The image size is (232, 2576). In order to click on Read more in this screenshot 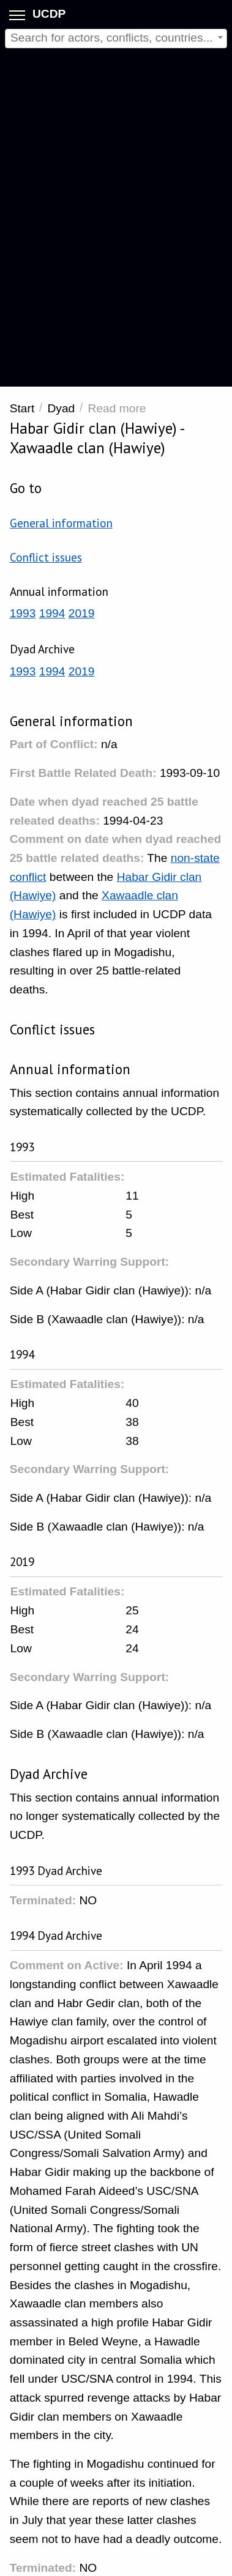, I will do `click(117, 408)`.